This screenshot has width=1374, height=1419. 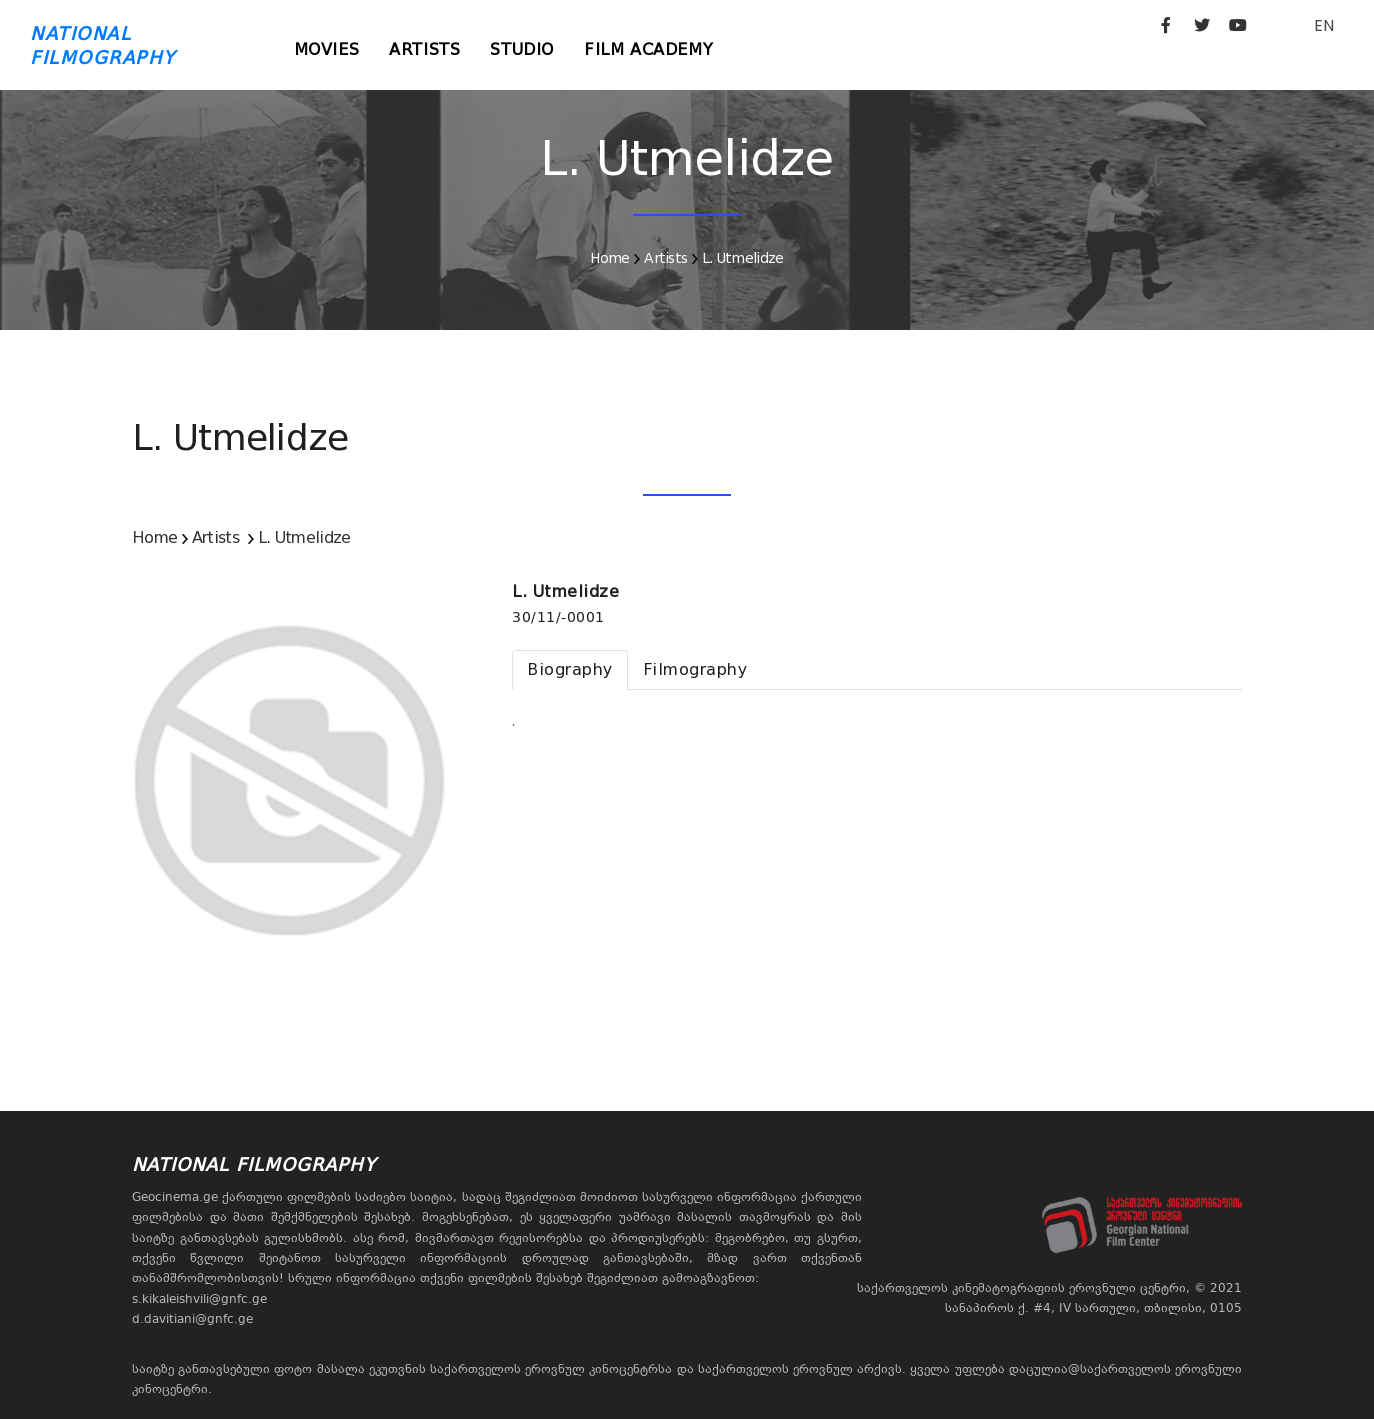 I want to click on Film Academy, so click(x=648, y=49).